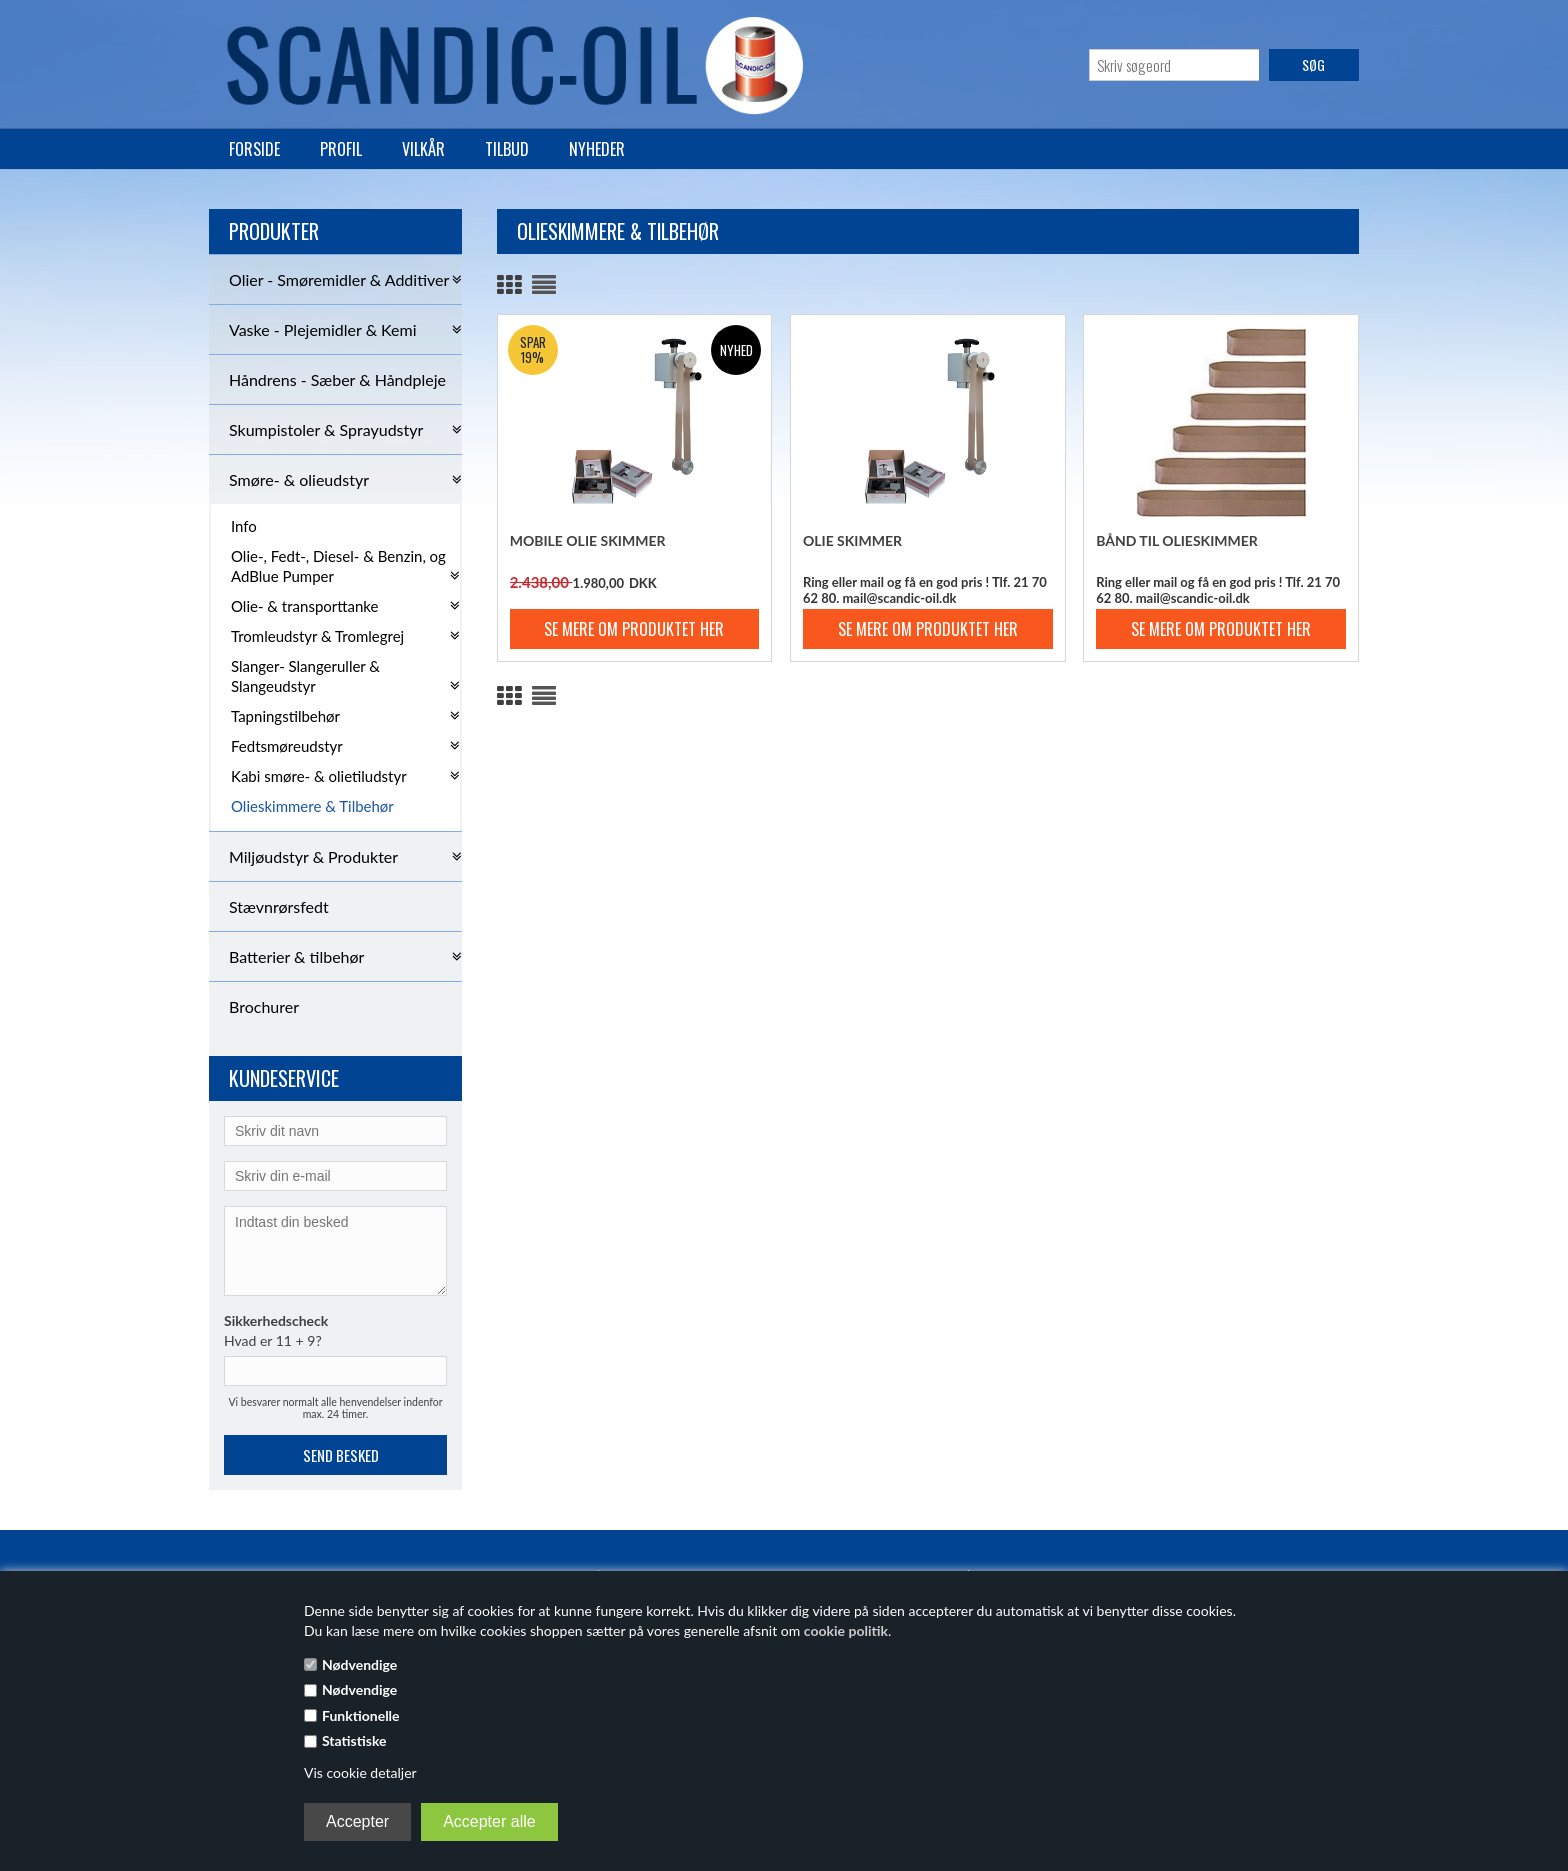 Image resolution: width=1568 pixels, height=1871 pixels. What do you see at coordinates (597, 149) in the screenshot?
I see `Nyheder` at bounding box center [597, 149].